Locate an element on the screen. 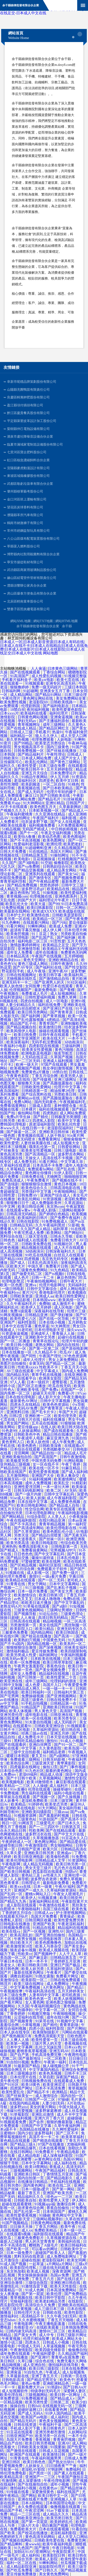  久草视频网站 is located at coordinates (50, 1778).